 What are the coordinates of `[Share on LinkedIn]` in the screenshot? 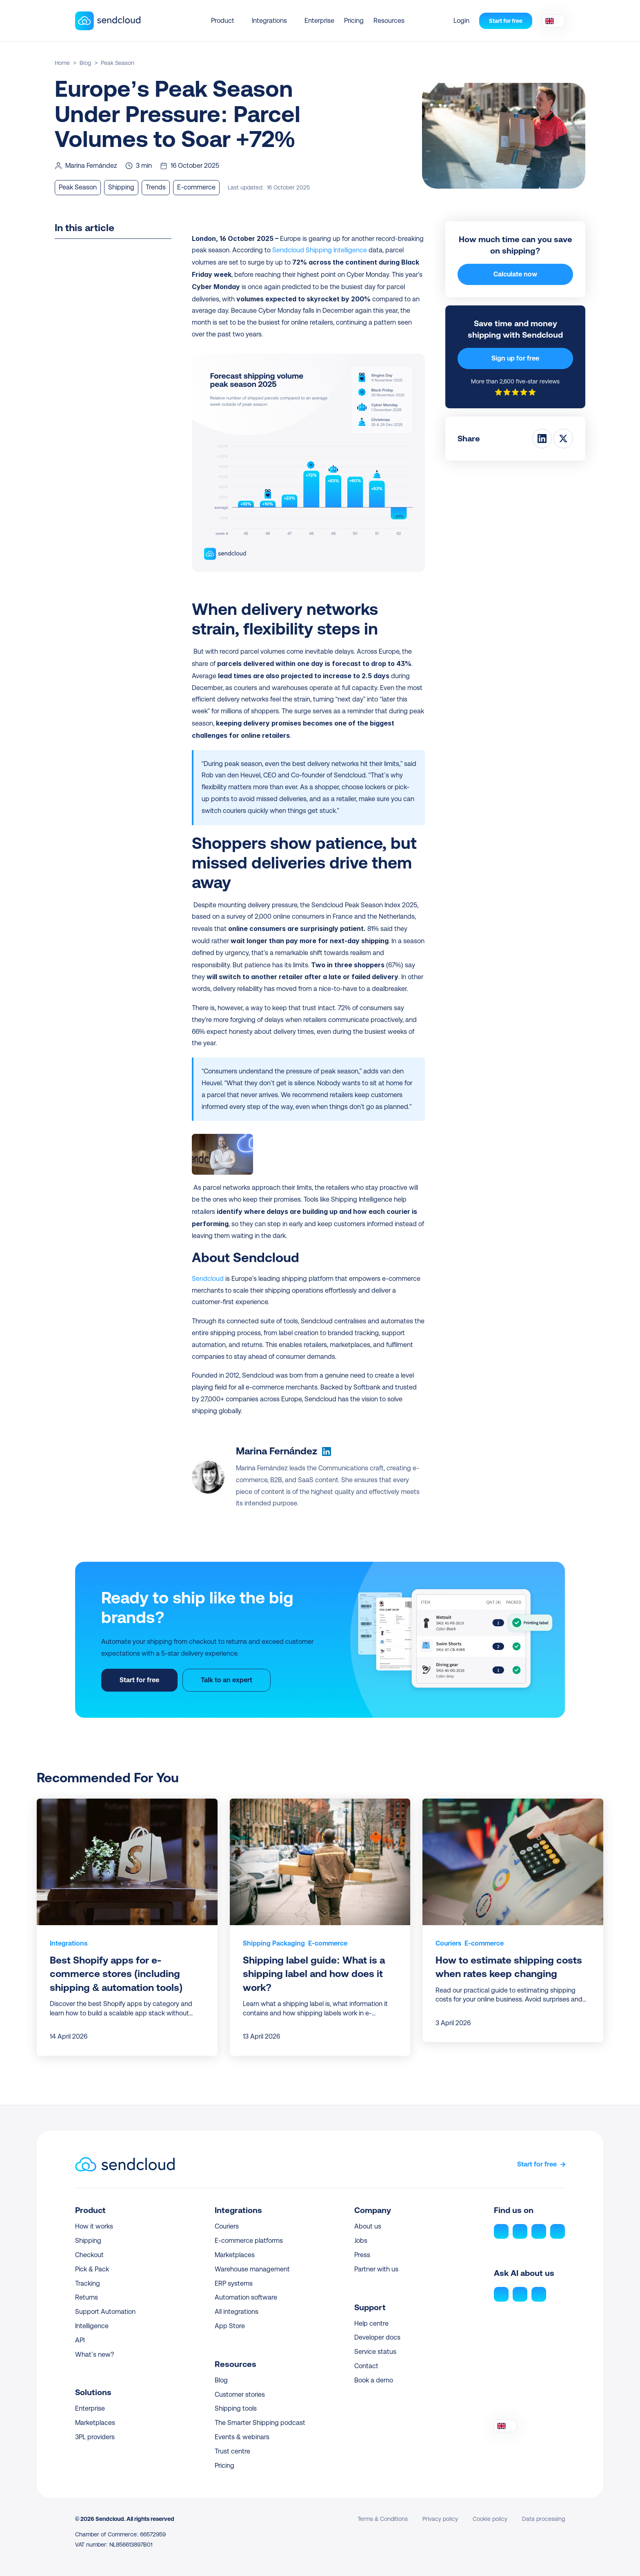 It's located at (542, 438).